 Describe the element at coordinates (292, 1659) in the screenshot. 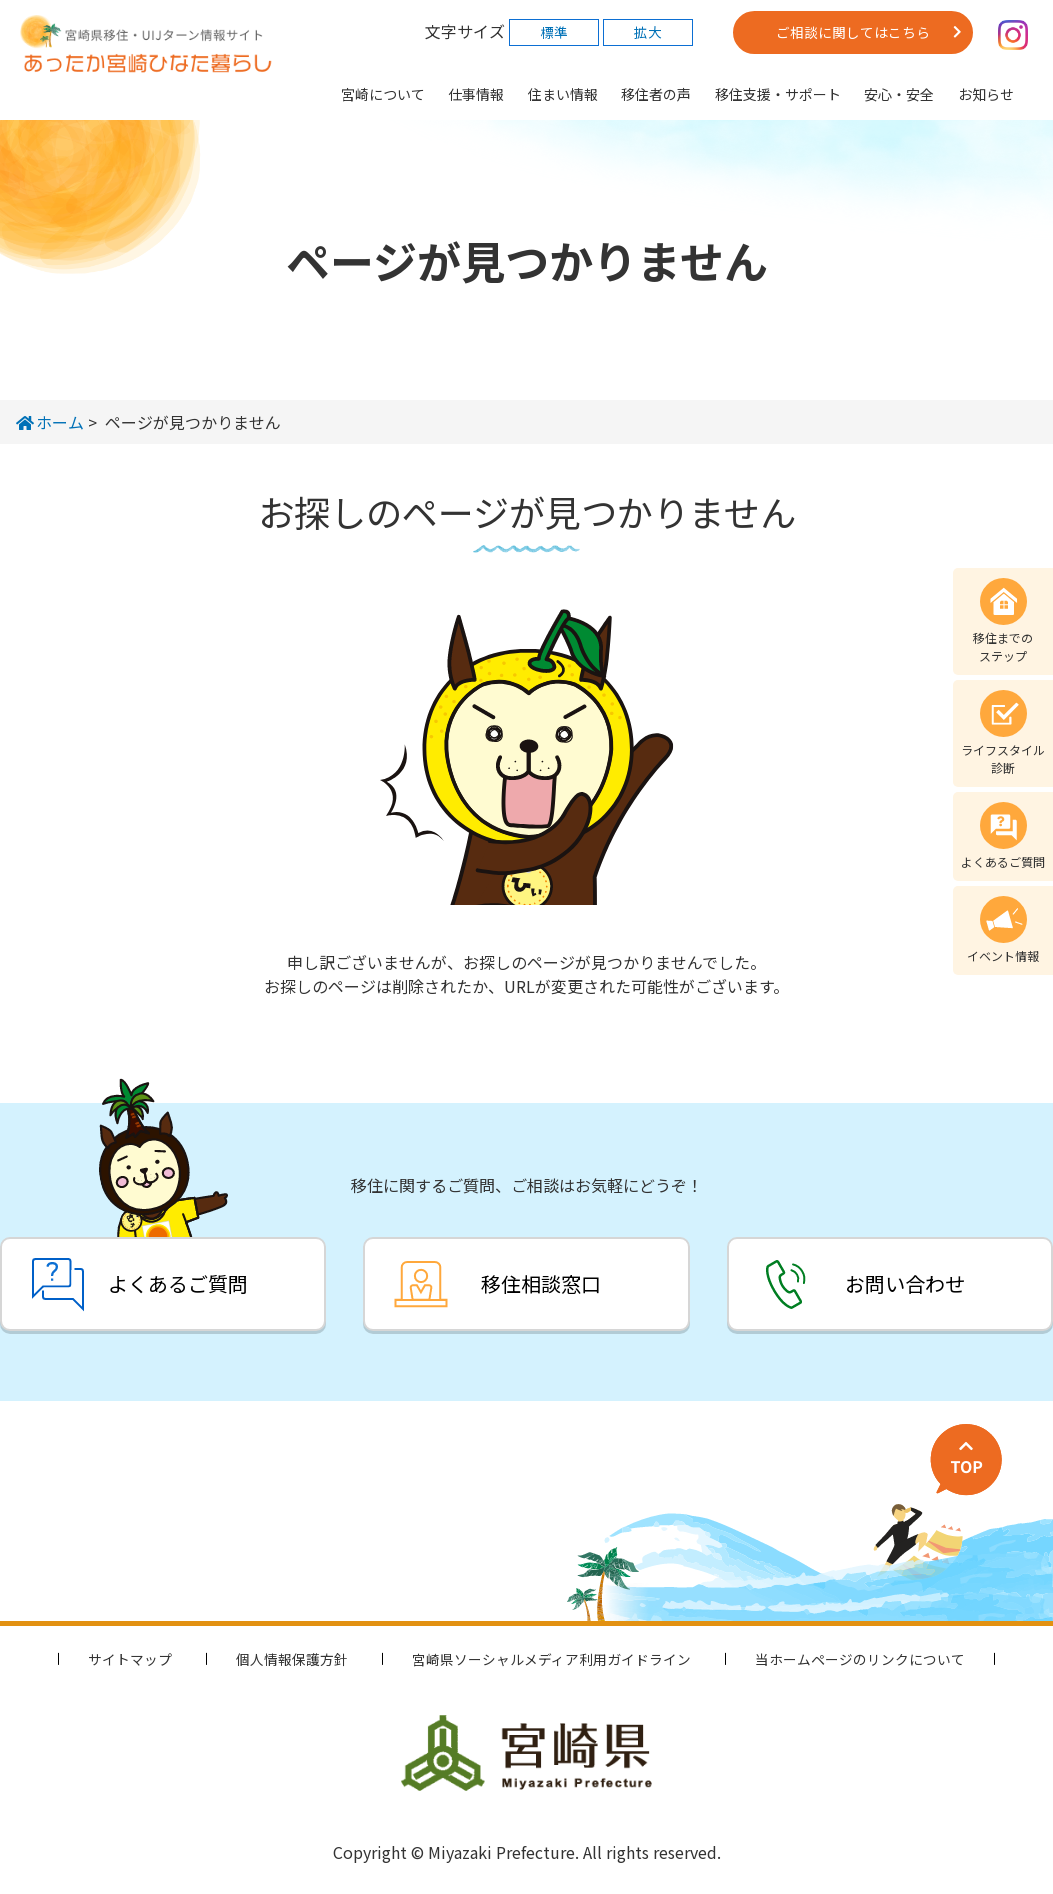

I see `個人情報保護方針` at that location.